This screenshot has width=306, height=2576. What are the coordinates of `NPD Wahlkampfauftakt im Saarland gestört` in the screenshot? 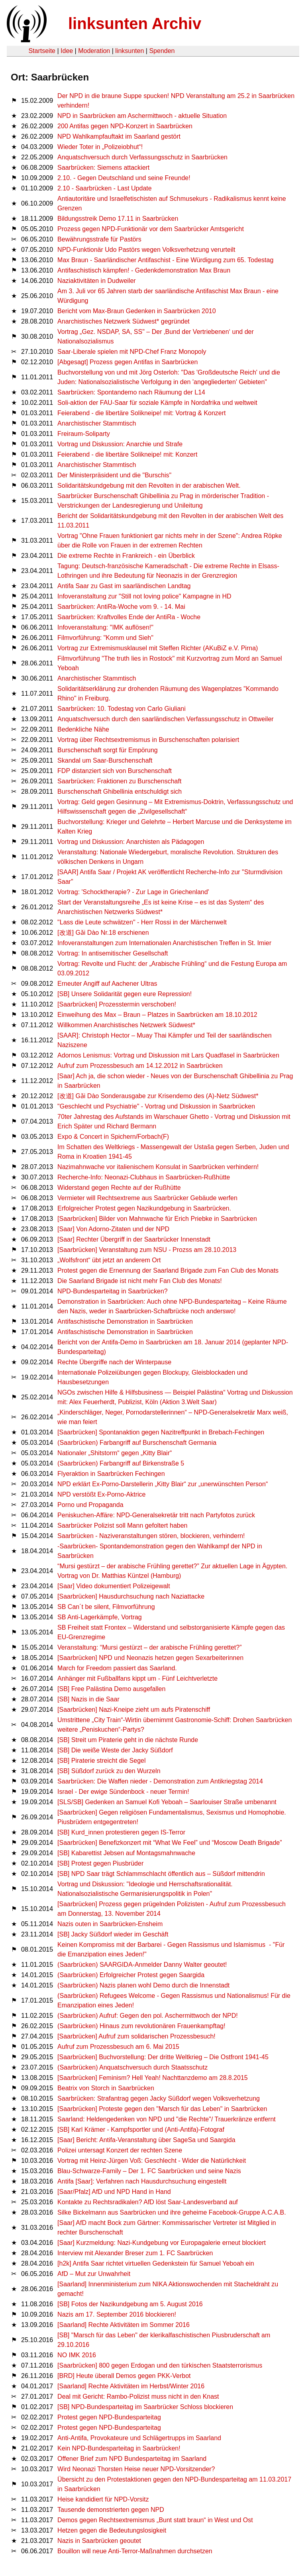 It's located at (118, 136).